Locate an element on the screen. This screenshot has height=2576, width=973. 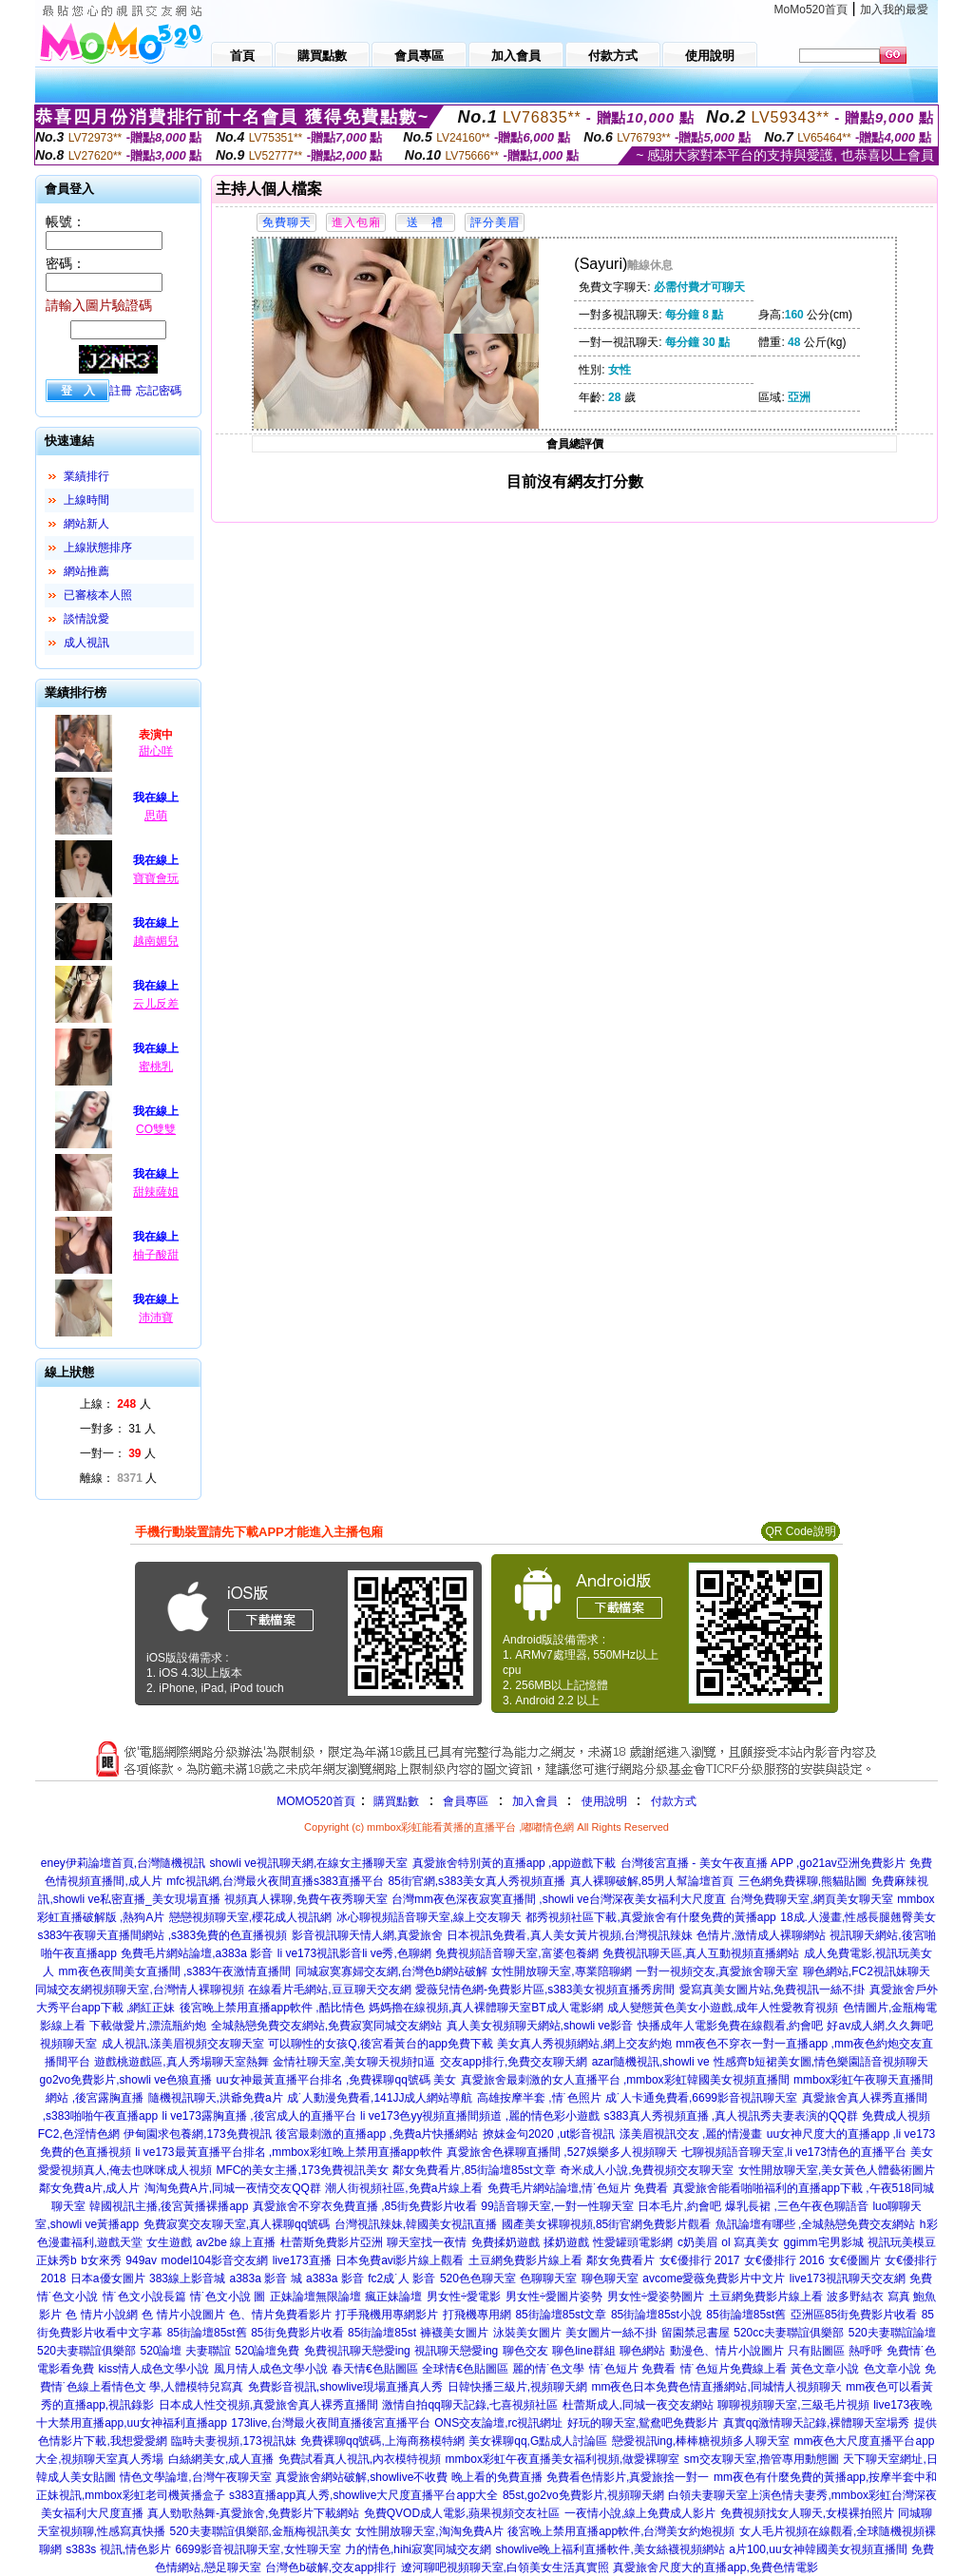
真愛旅舍色裸聊直播間 ,527娛樂多人視頻聊天 is located at coordinates (562, 2152).